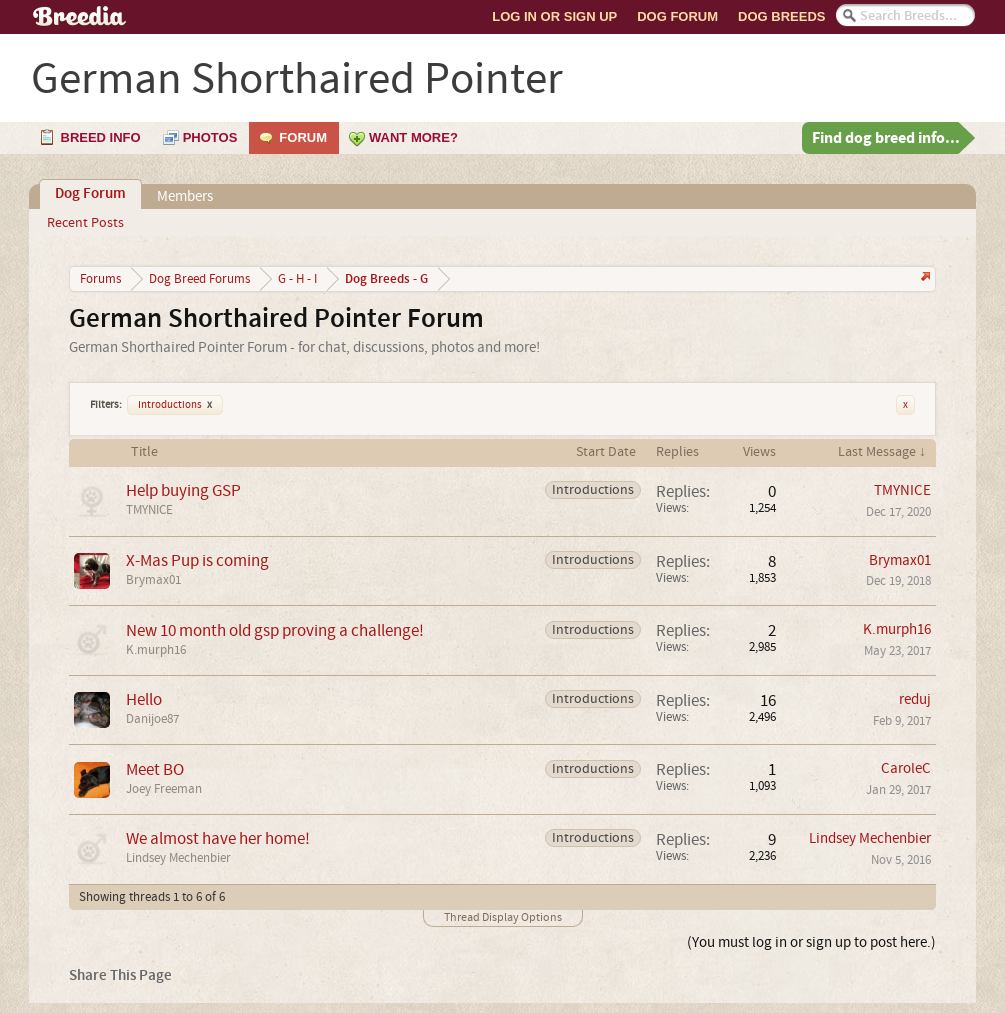  Describe the element at coordinates (152, 719) in the screenshot. I see `Danijoe87` at that location.